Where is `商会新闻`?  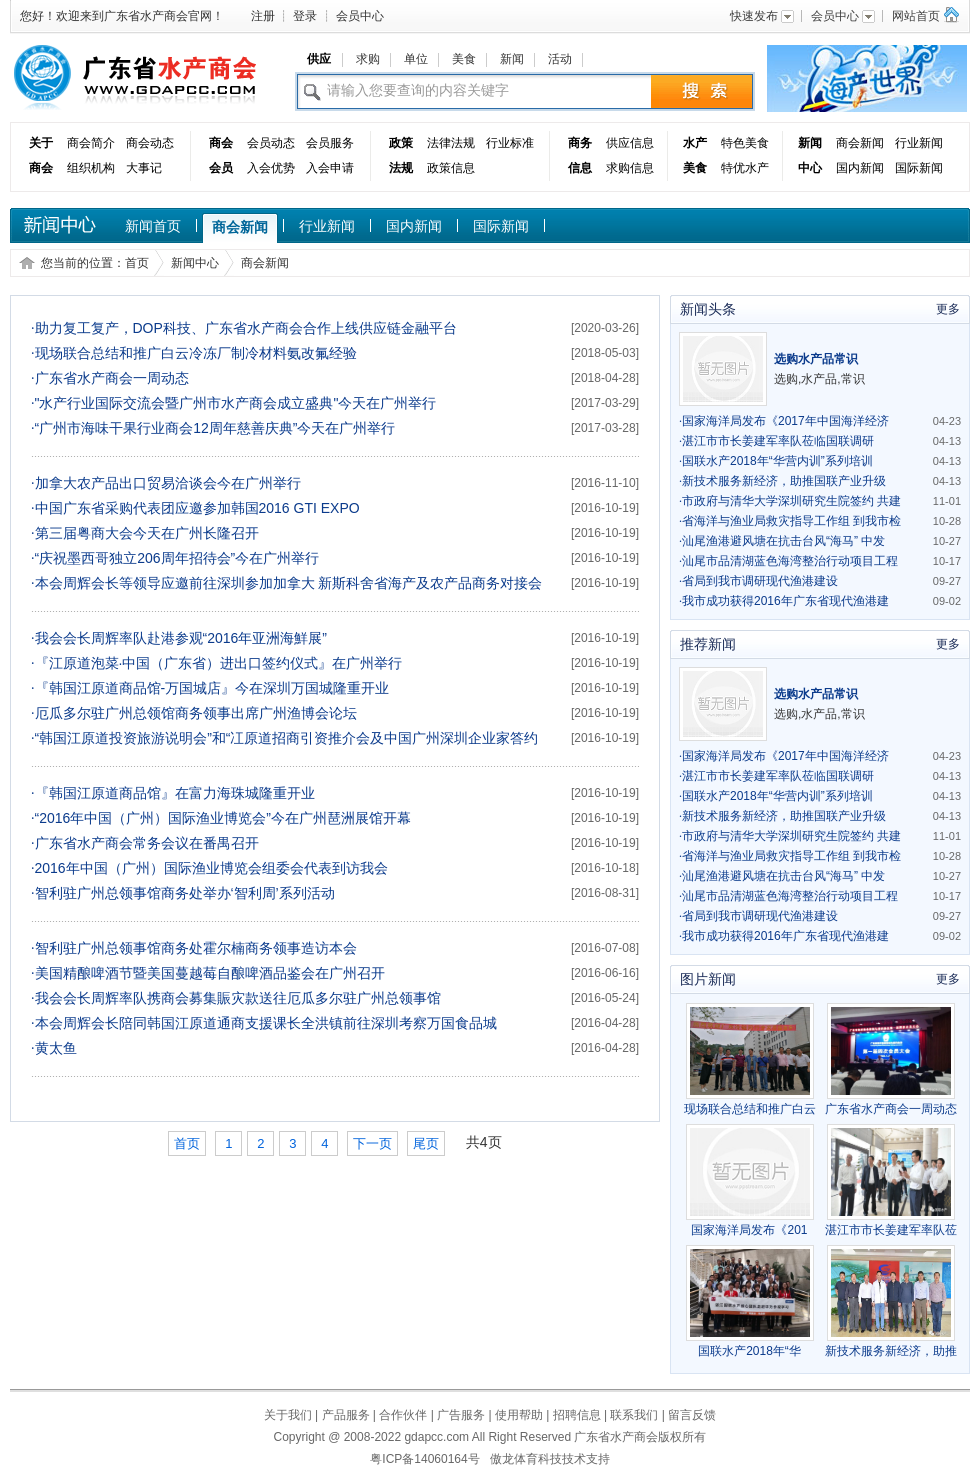
商会新闻 is located at coordinates (860, 143).